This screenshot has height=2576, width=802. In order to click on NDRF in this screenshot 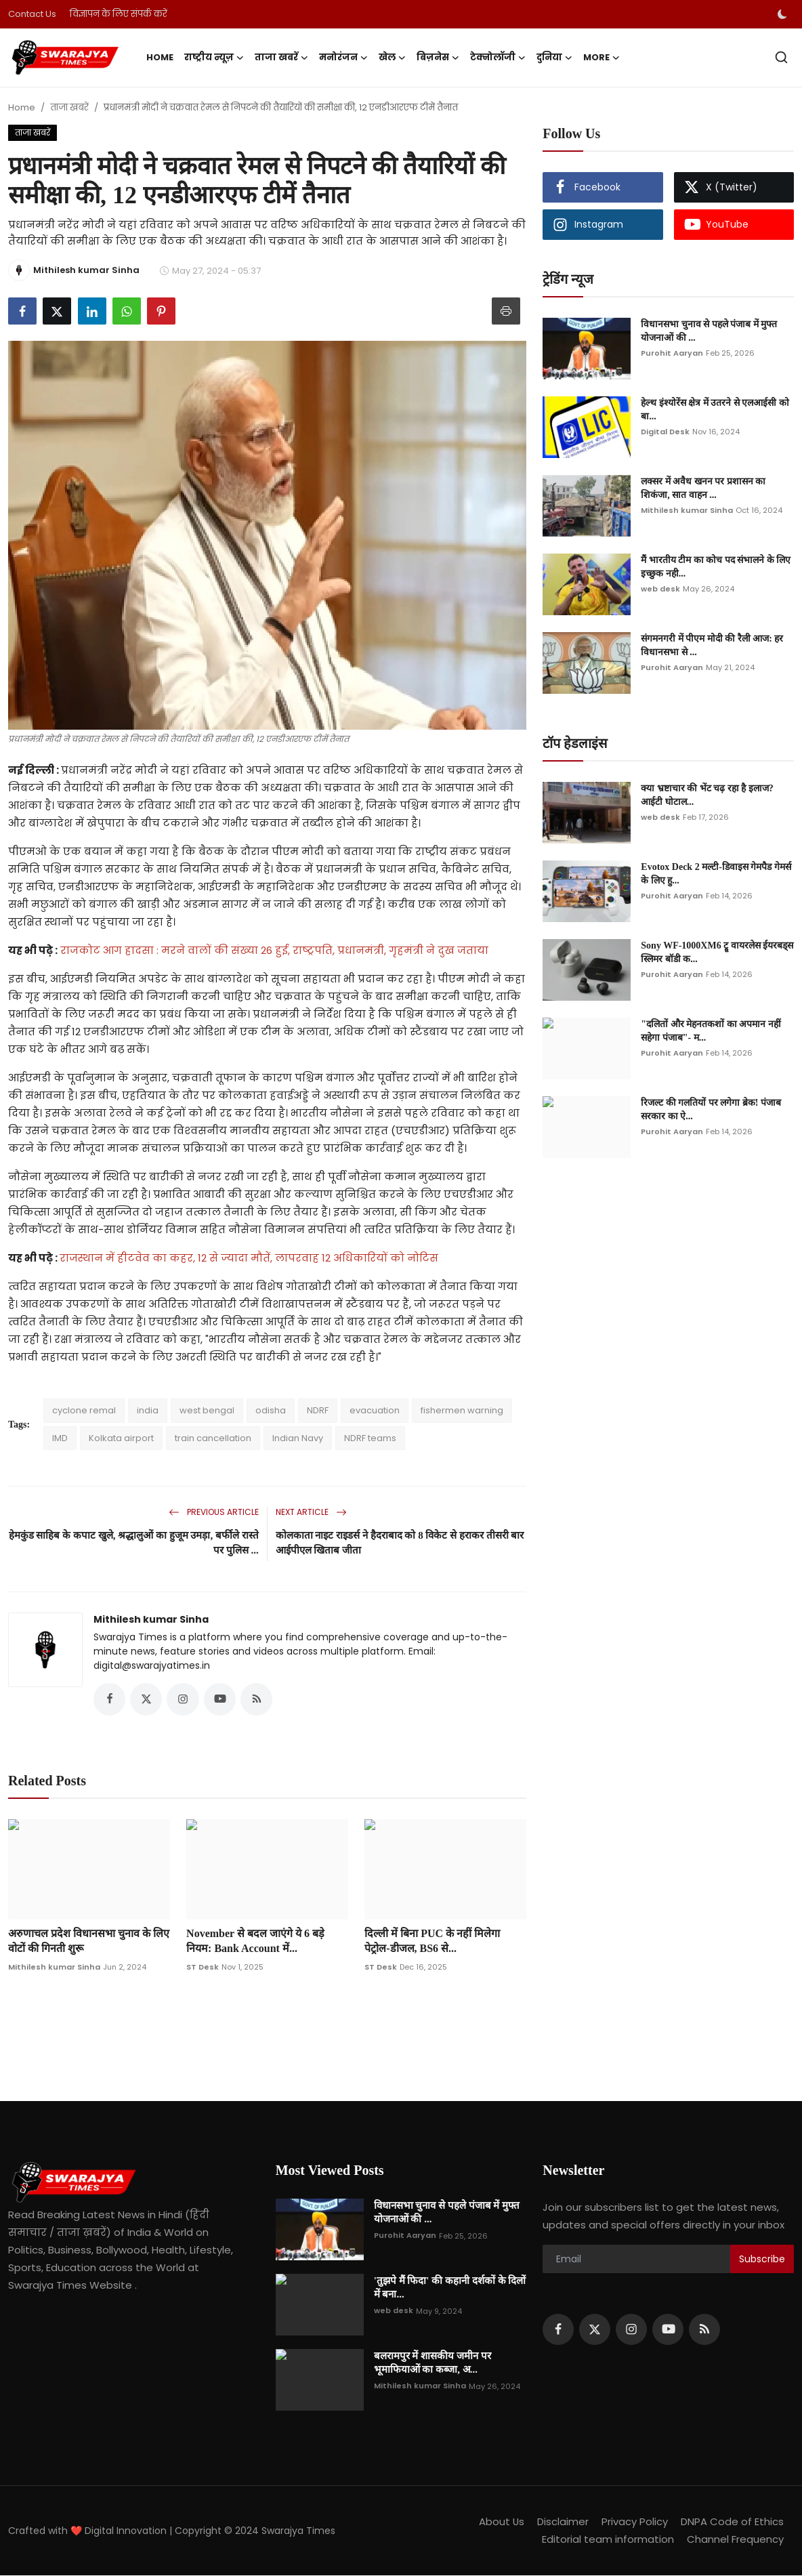, I will do `click(318, 1410)`.